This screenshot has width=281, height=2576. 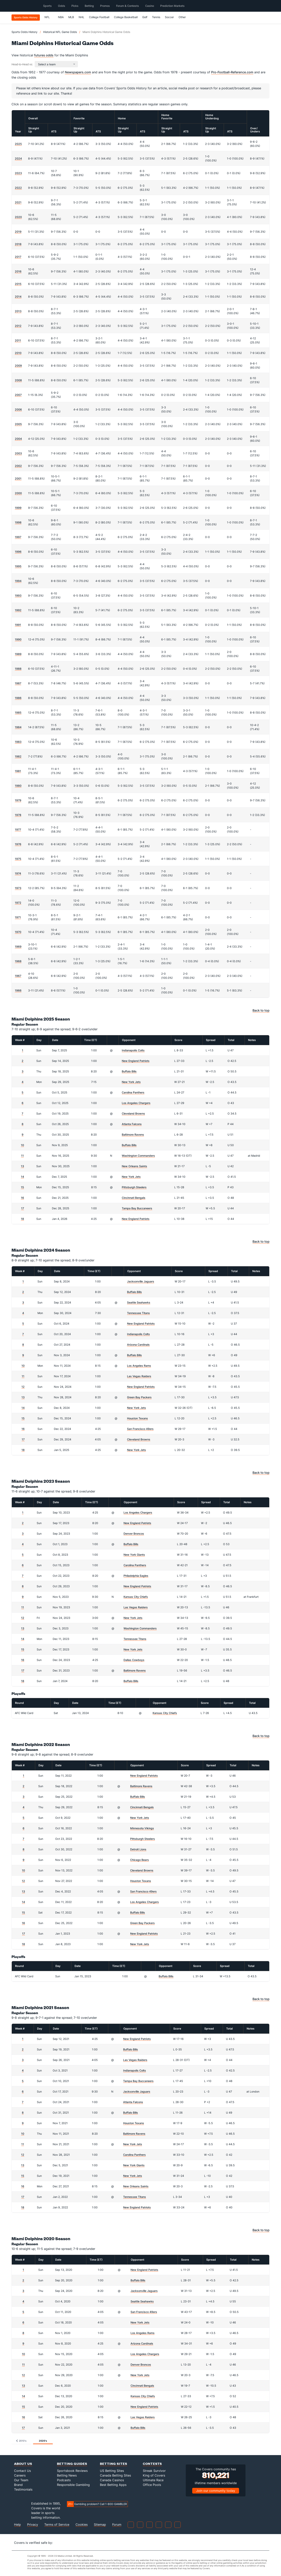 What do you see at coordinates (18, 829) in the screenshot?
I see `1977` at bounding box center [18, 829].